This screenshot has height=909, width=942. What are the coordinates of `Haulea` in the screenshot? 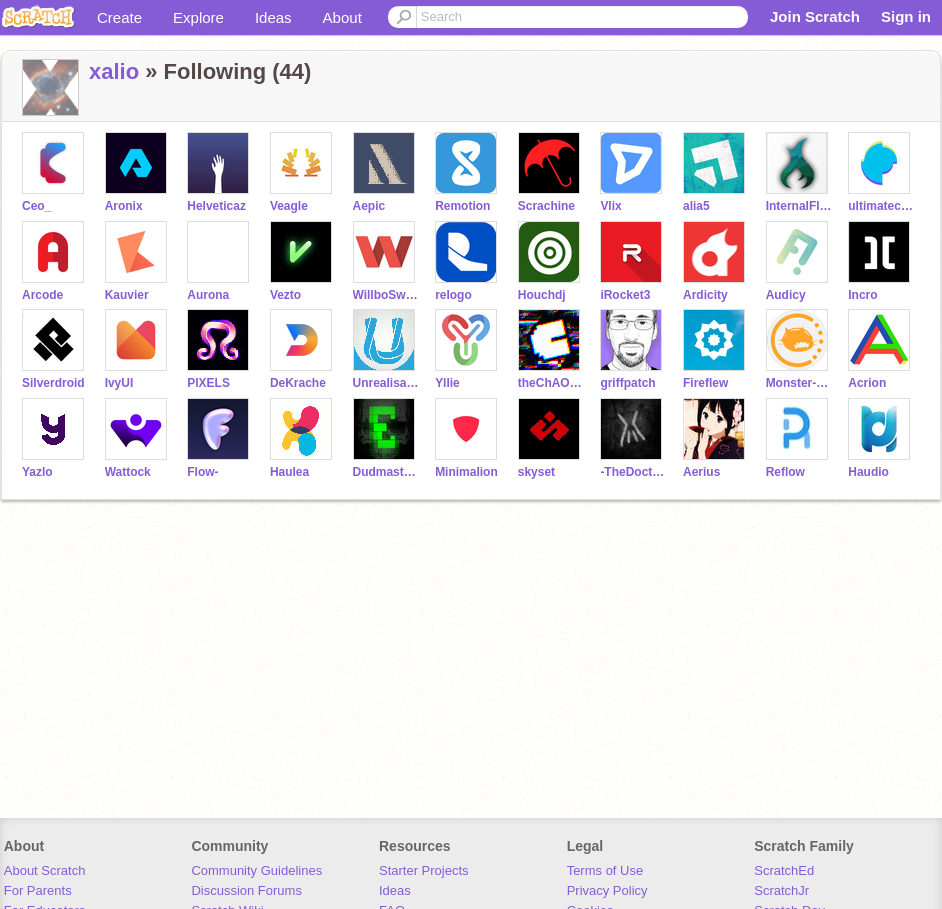 It's located at (289, 472).